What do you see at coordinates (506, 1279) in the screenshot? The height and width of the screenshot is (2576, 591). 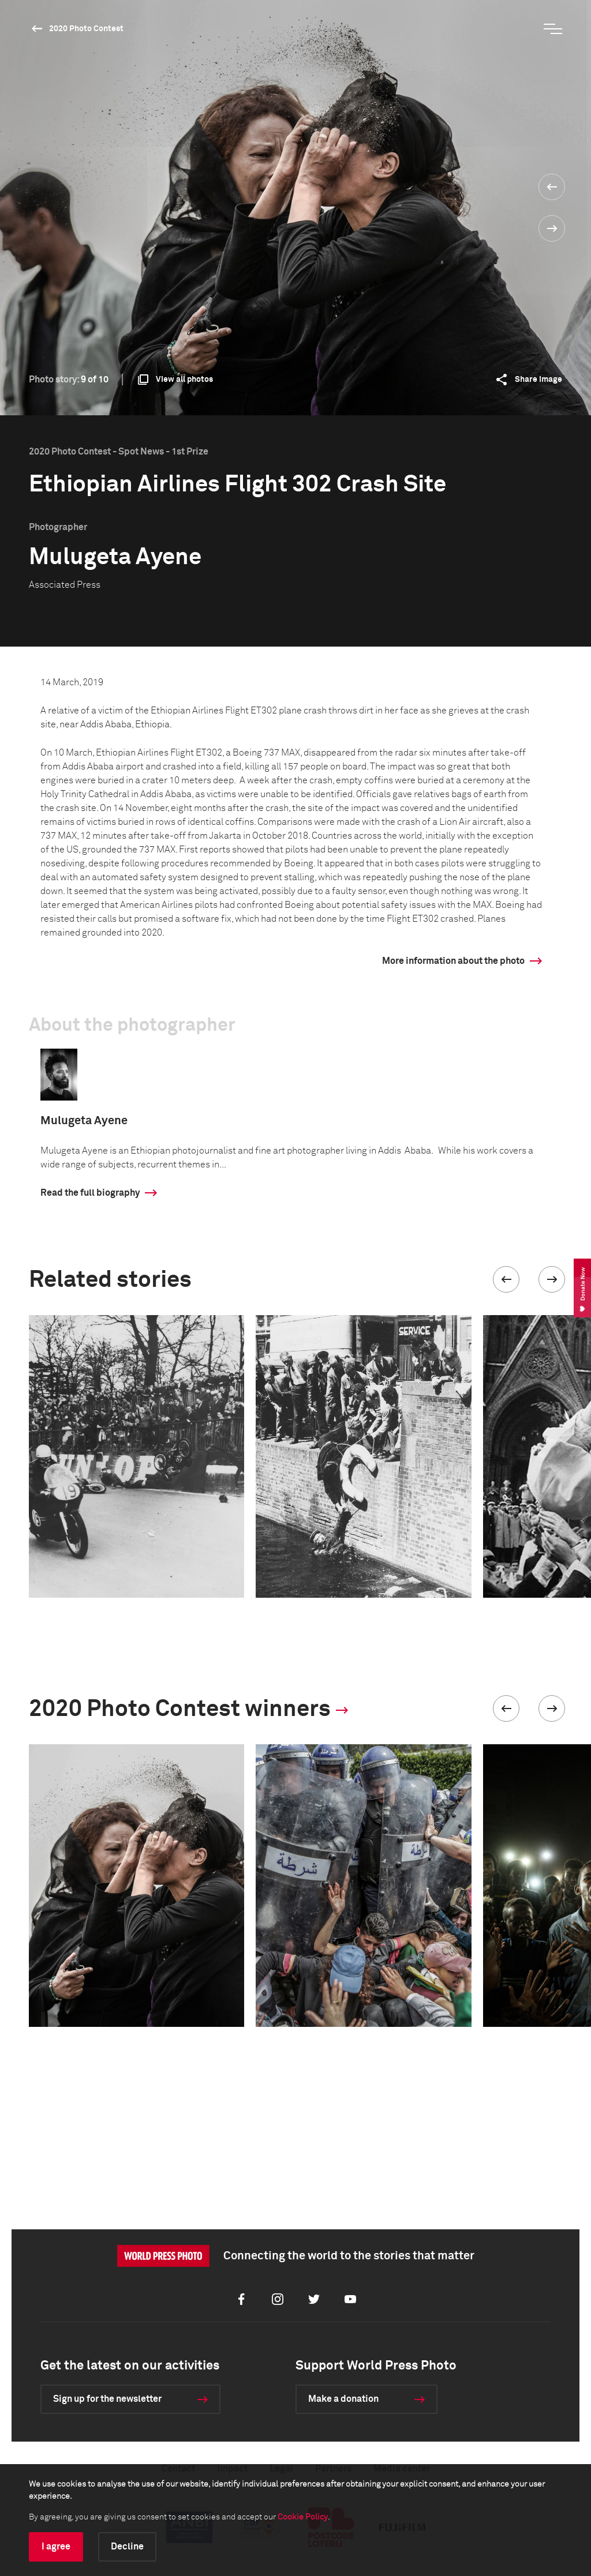 I see `[button]` at bounding box center [506, 1279].